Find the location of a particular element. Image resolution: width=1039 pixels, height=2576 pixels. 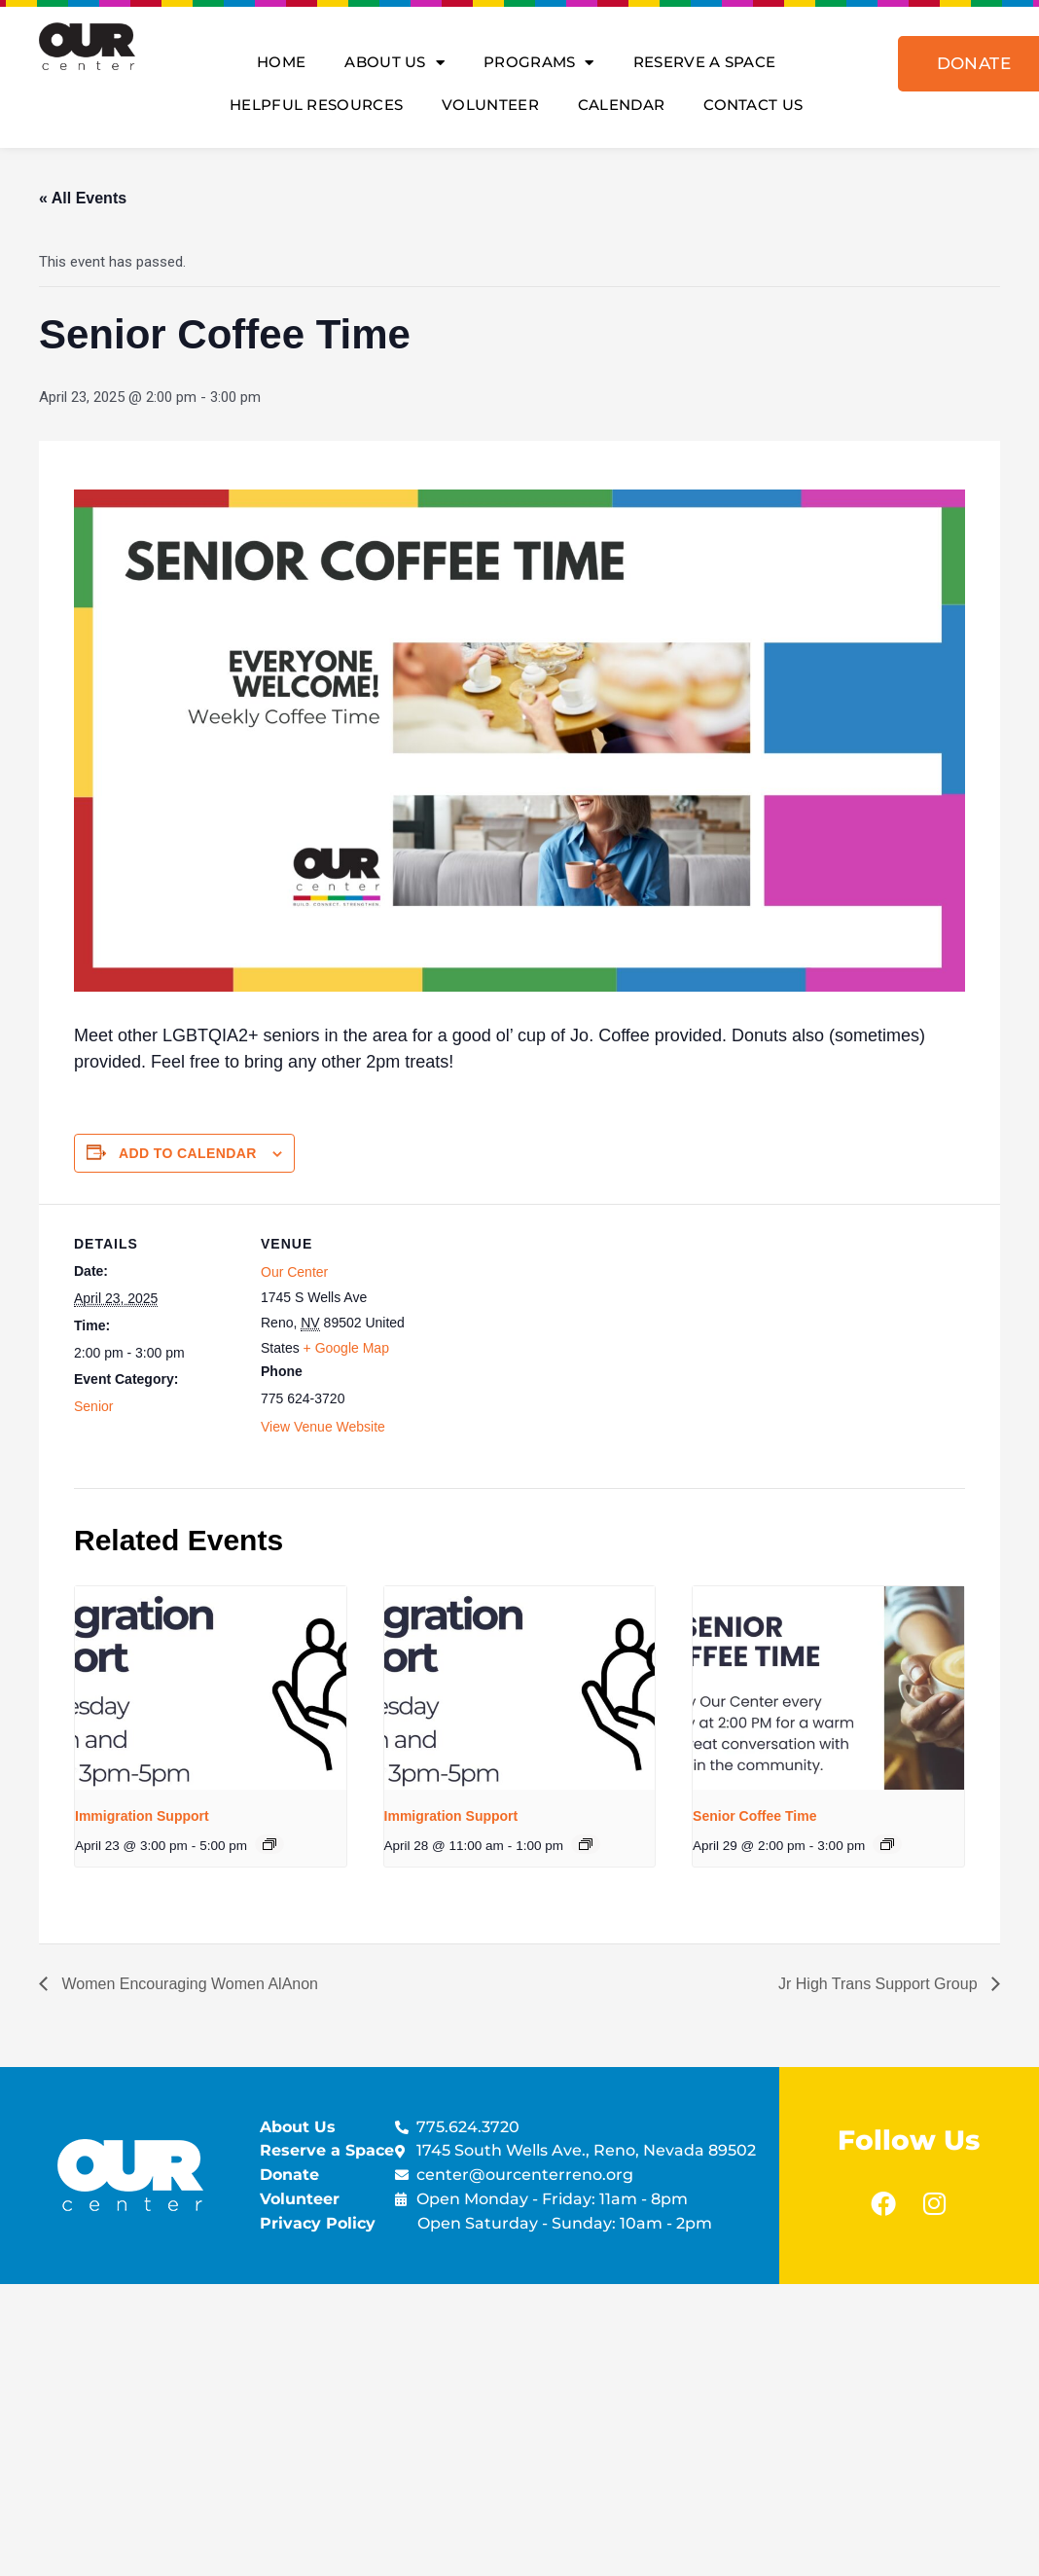

« All Events is located at coordinates (82, 198).